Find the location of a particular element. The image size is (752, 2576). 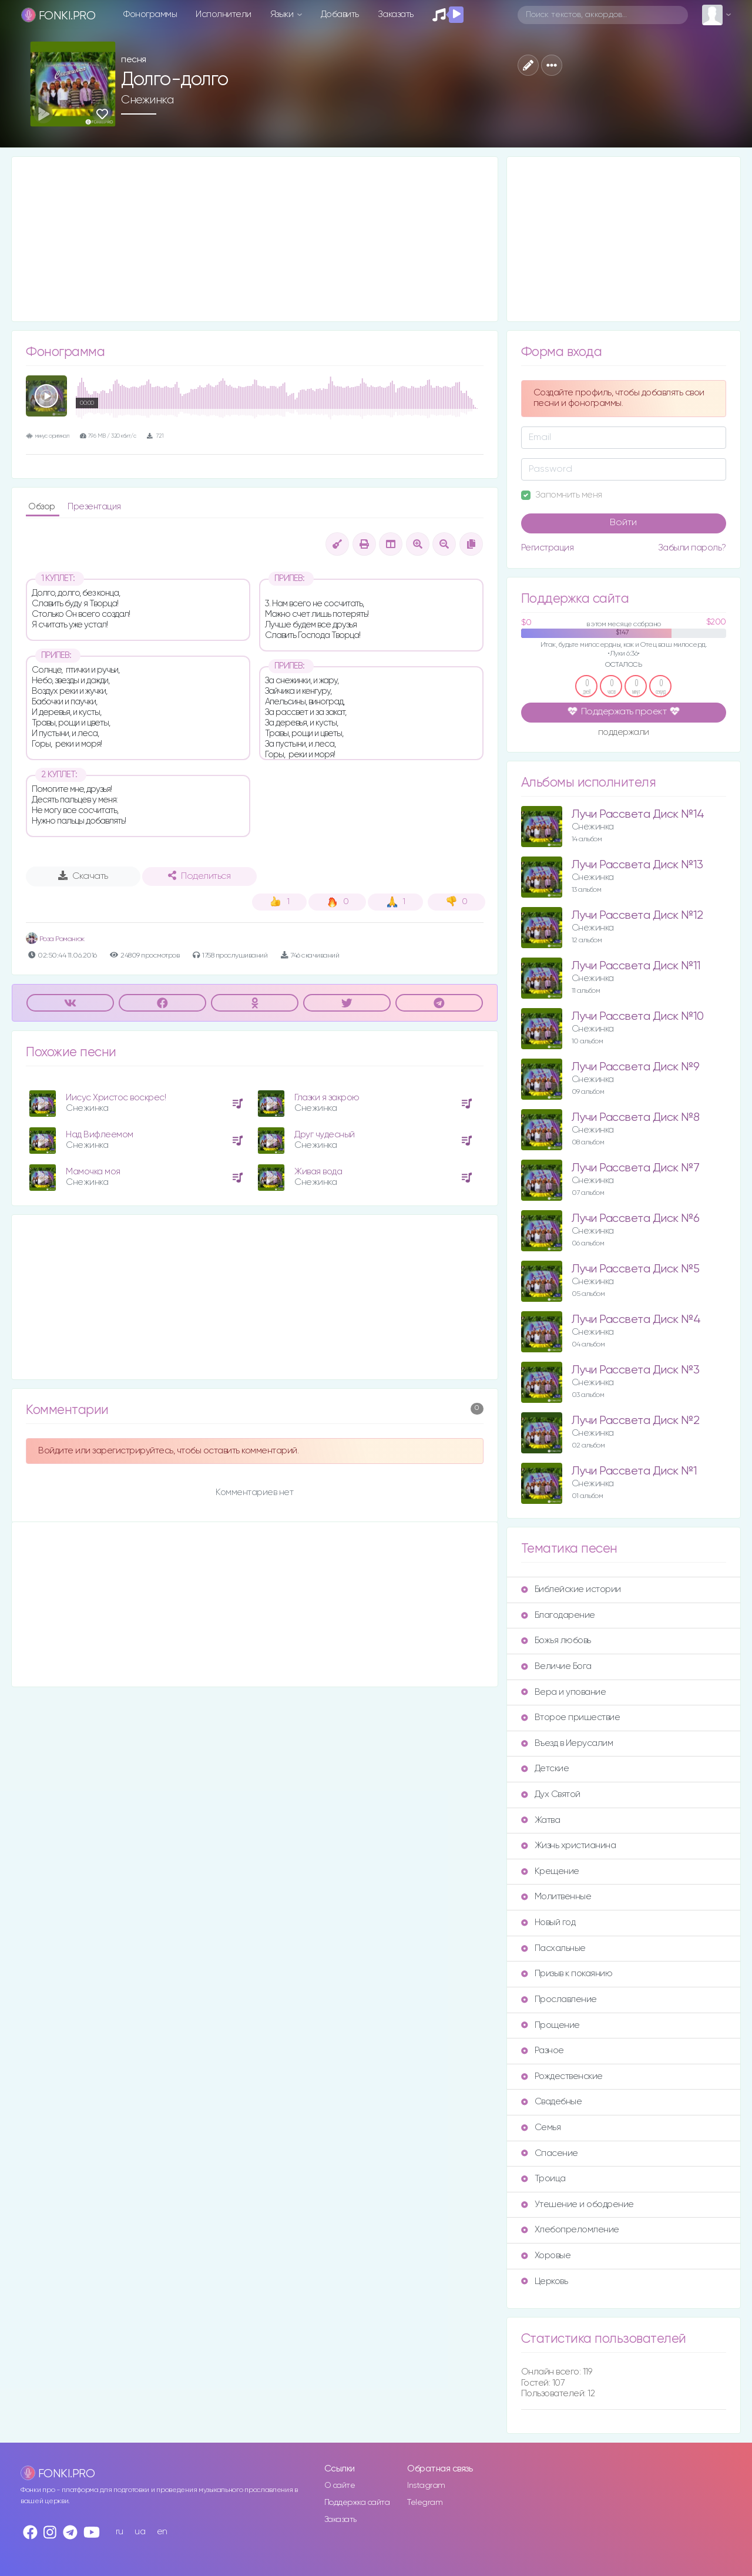

Спасение is located at coordinates (549, 2153).